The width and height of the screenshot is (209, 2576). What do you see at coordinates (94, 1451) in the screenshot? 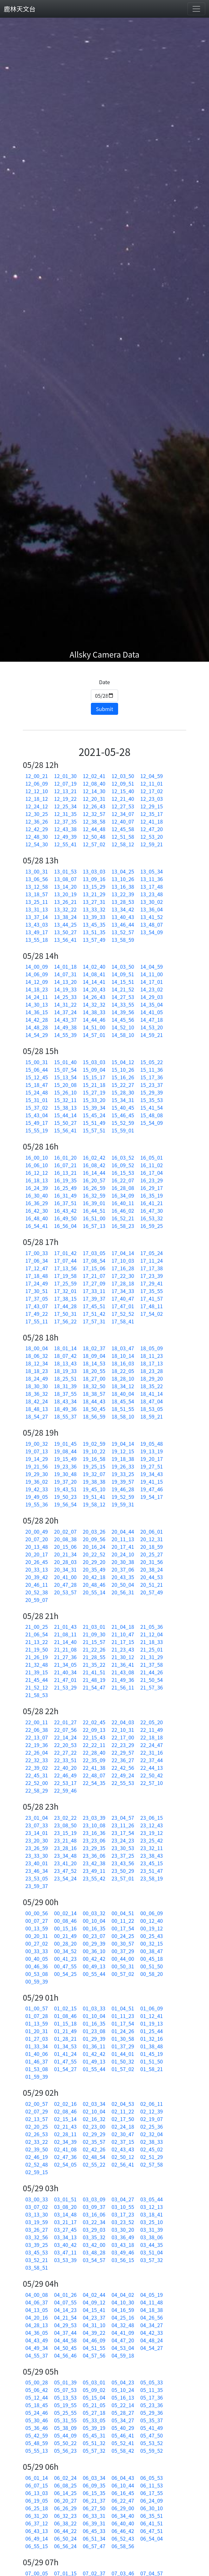
I see `19_10_22` at bounding box center [94, 1451].